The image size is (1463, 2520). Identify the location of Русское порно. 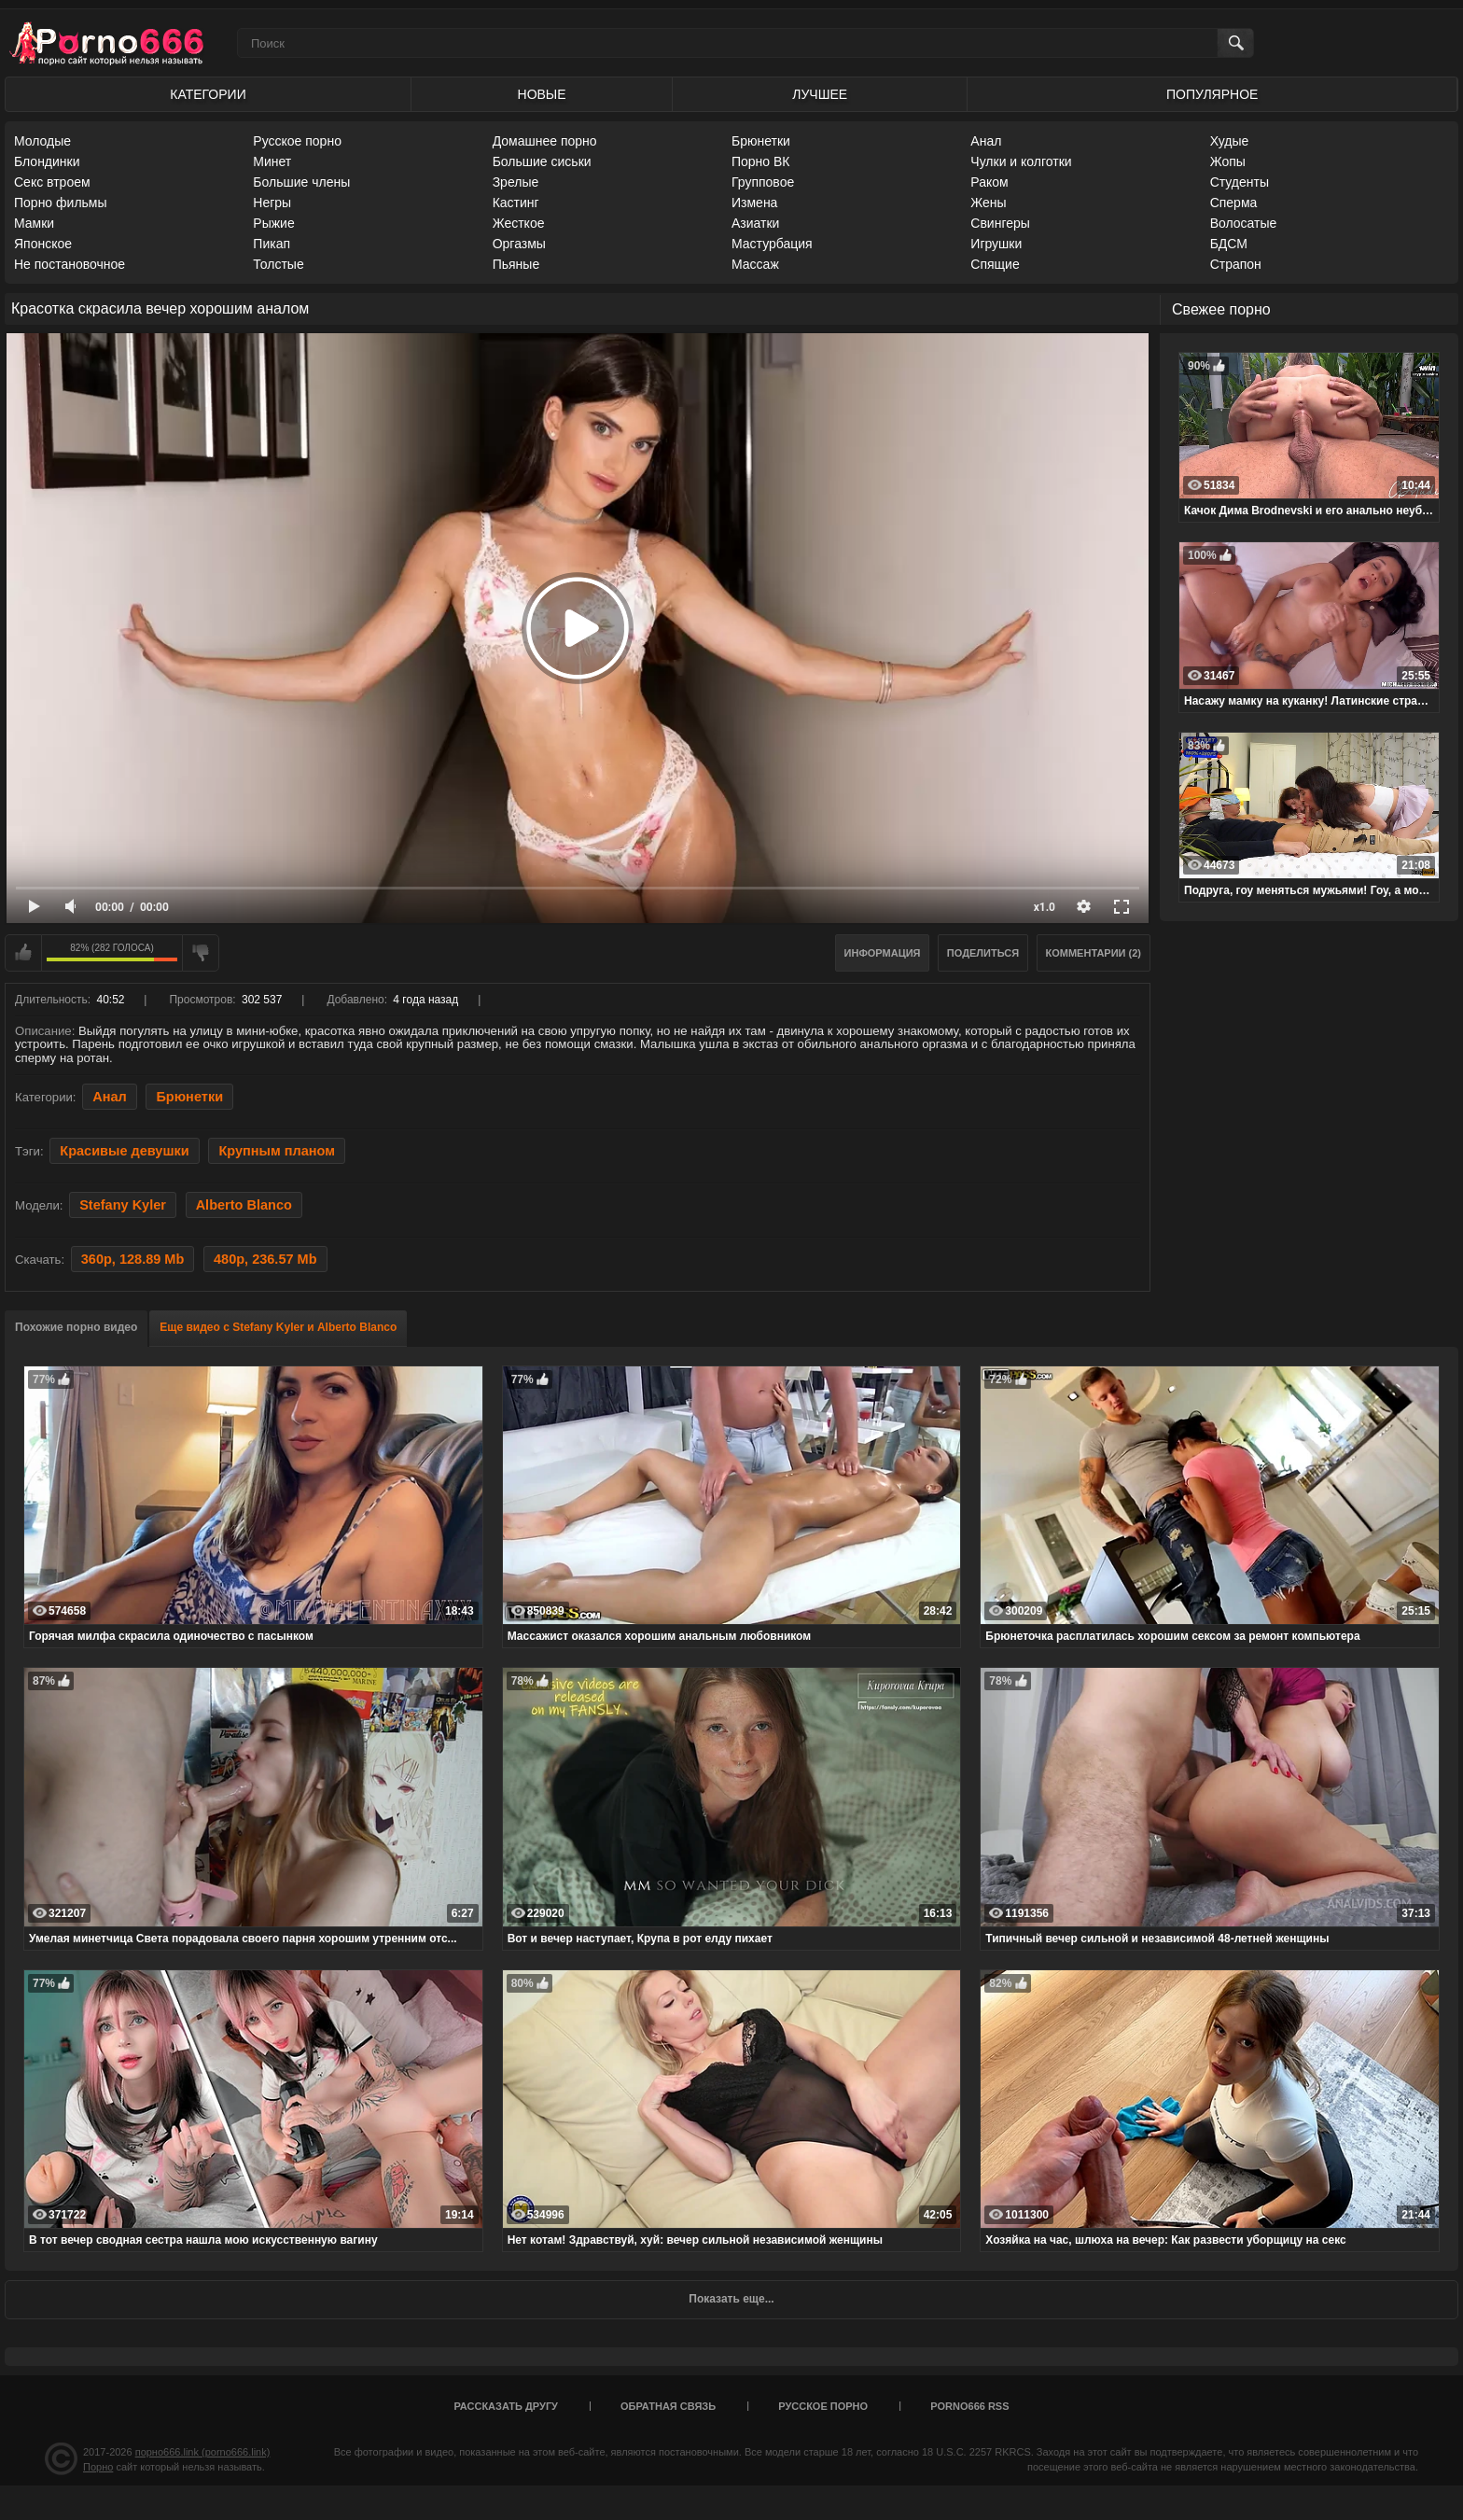
(297, 140).